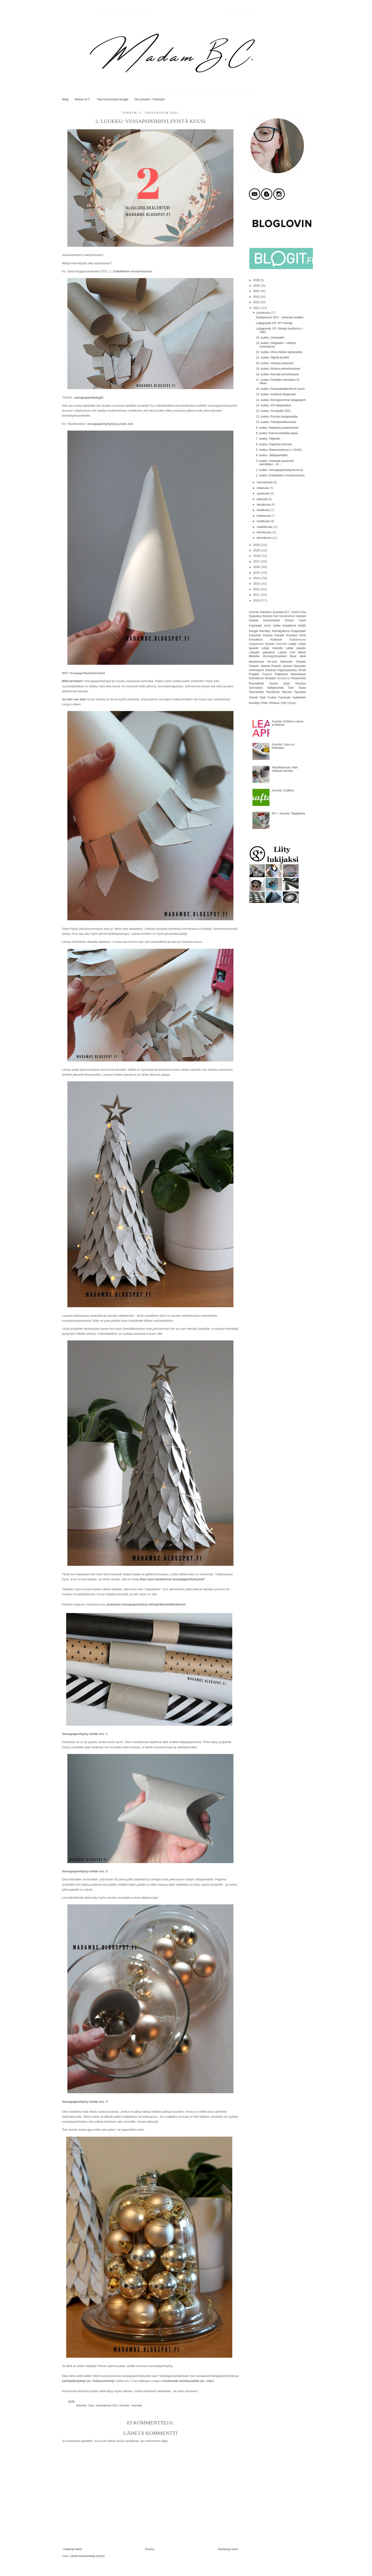 Image resolution: width=372 pixels, height=2576 pixels. Describe the element at coordinates (270, 670) in the screenshot. I see `Ostokset` at that location.